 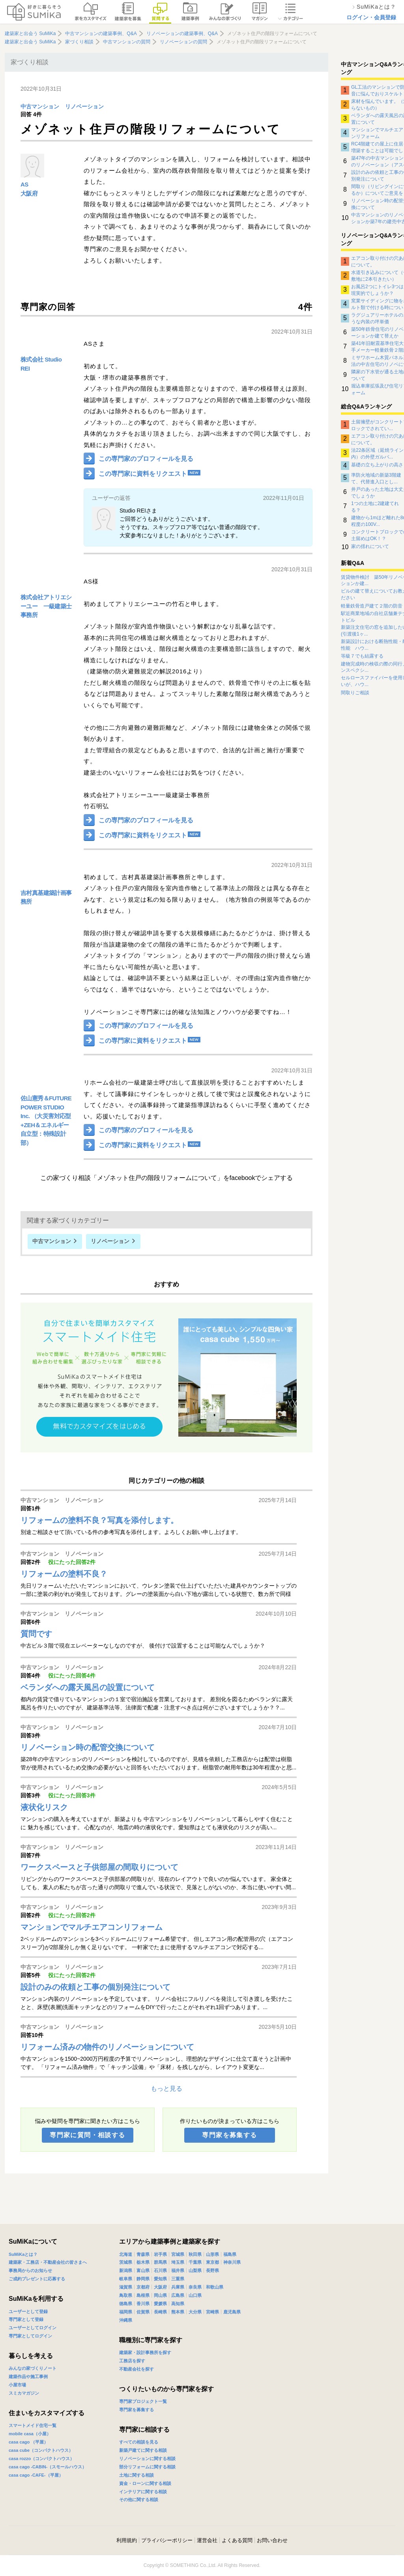 I want to click on 沖縄県, so click(x=125, y=2320).